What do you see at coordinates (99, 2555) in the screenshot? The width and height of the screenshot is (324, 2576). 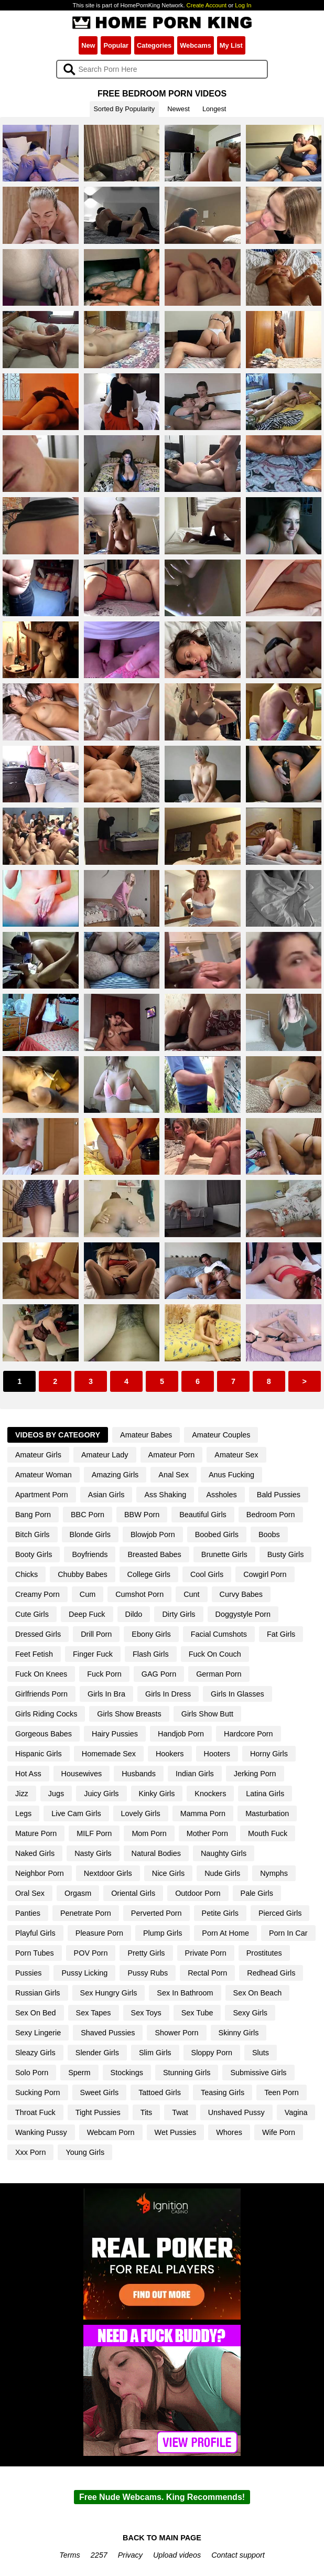 I see `2257` at bounding box center [99, 2555].